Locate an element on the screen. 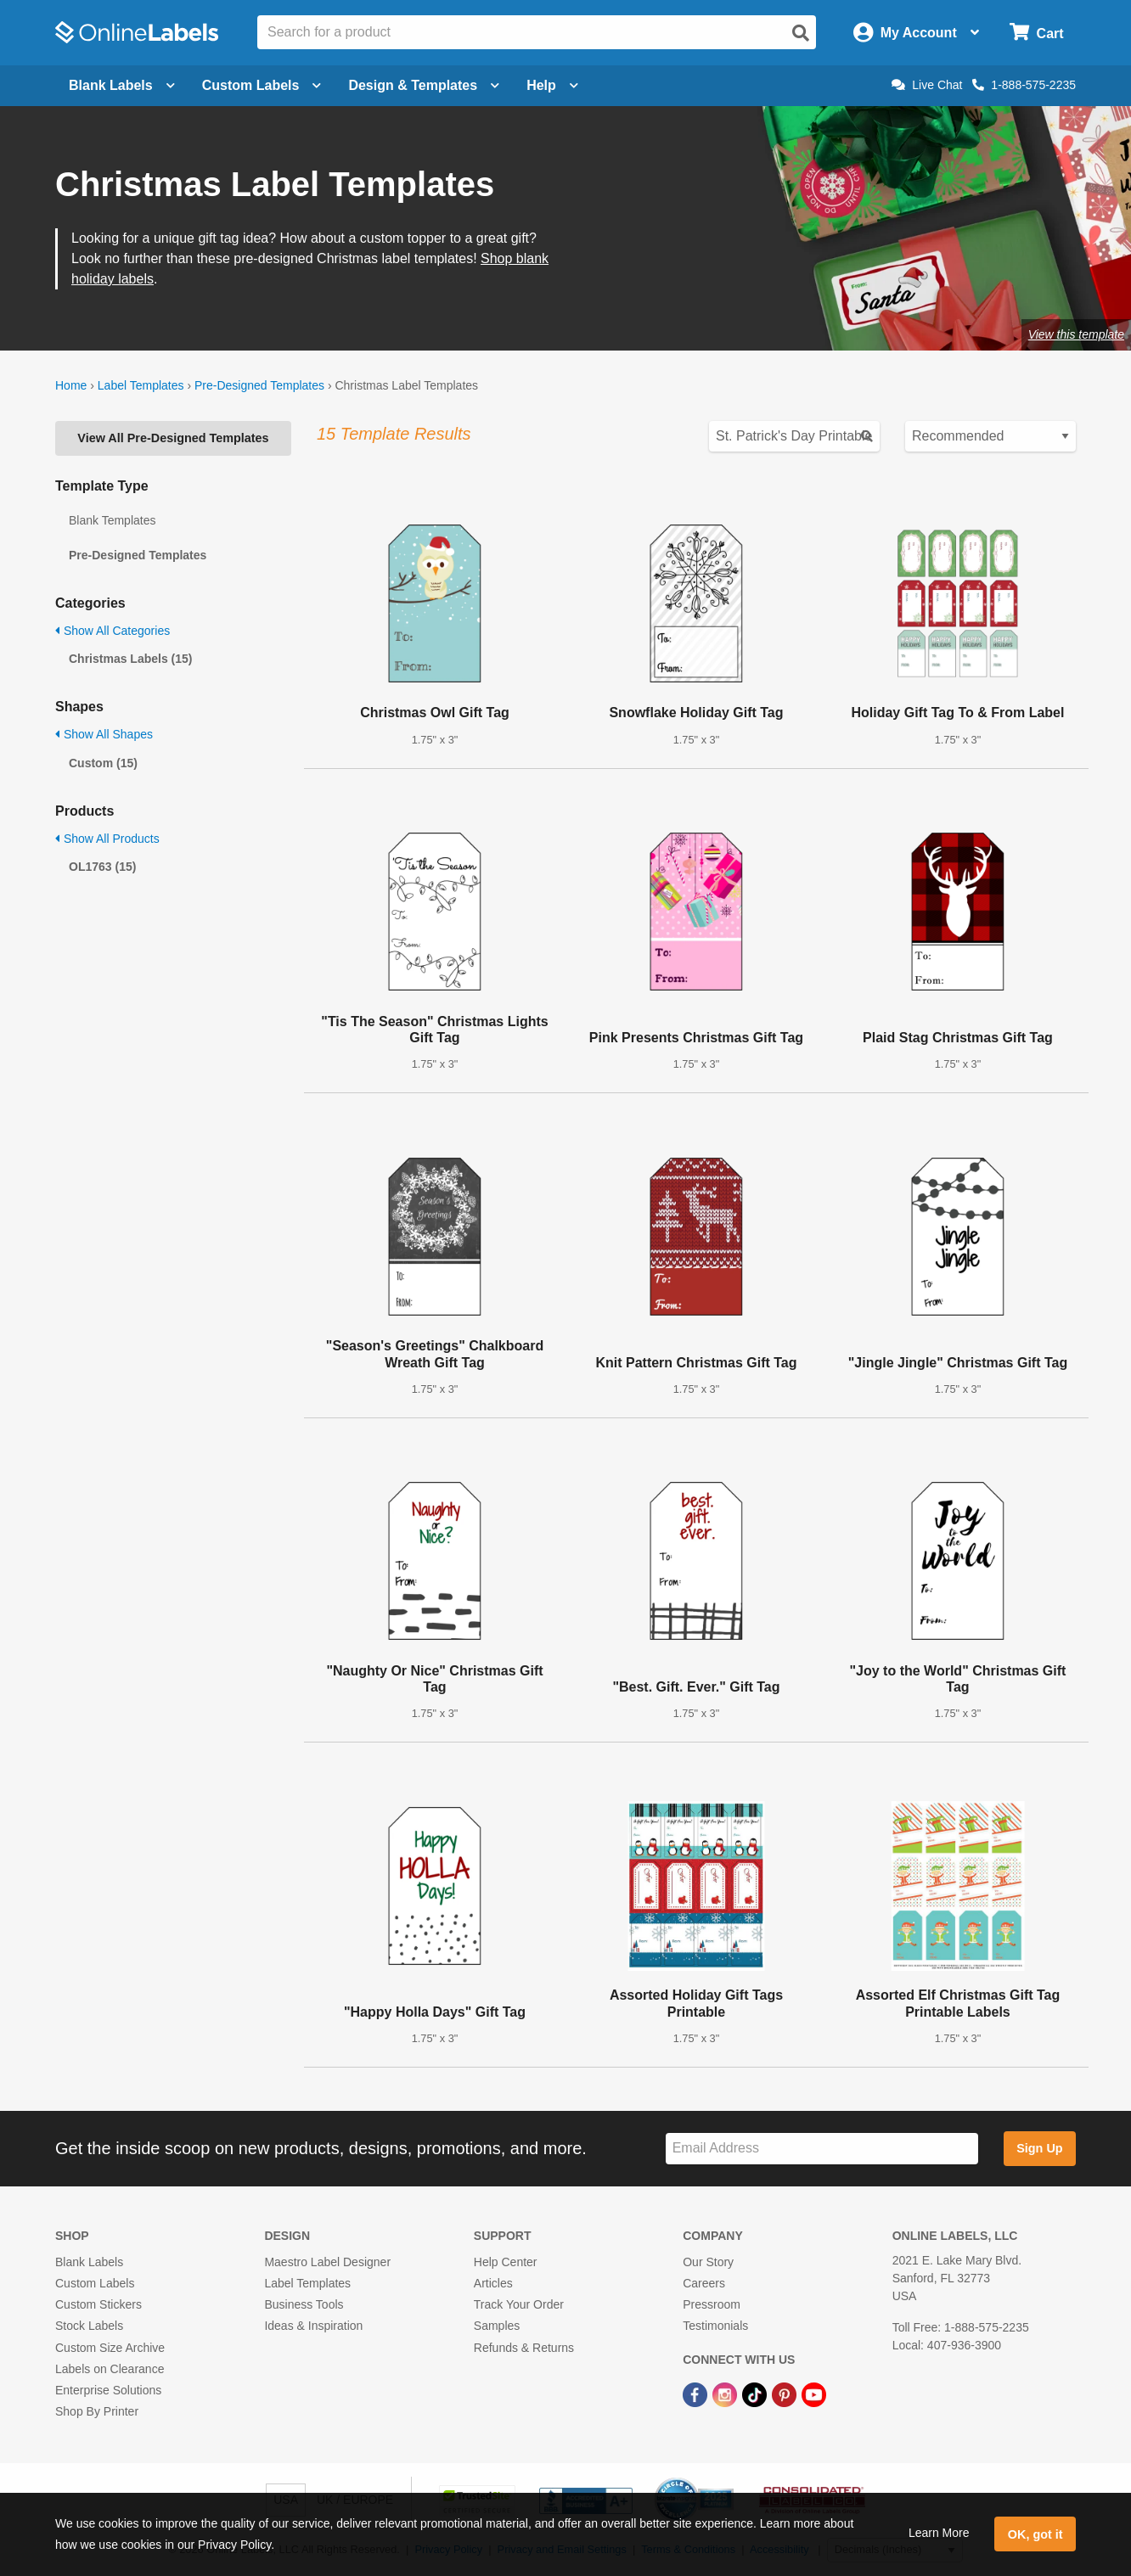 Image resolution: width=1131 pixels, height=2576 pixels. Careers is located at coordinates (704, 2283).